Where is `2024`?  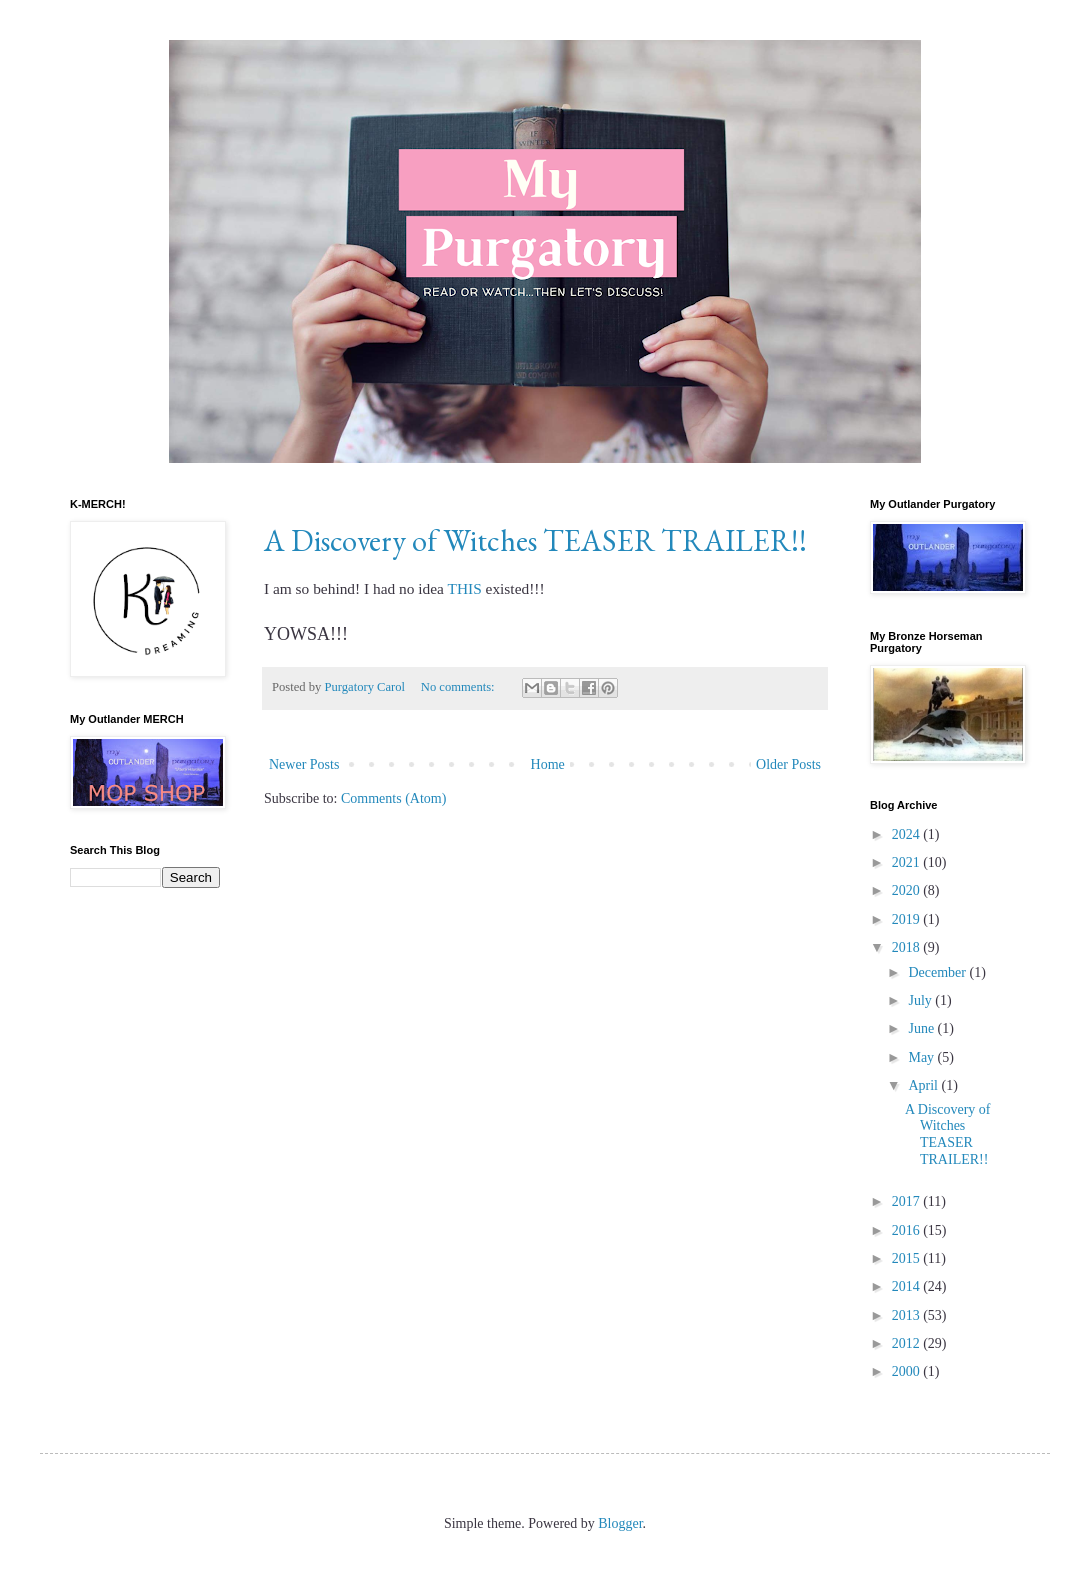 2024 is located at coordinates (908, 834).